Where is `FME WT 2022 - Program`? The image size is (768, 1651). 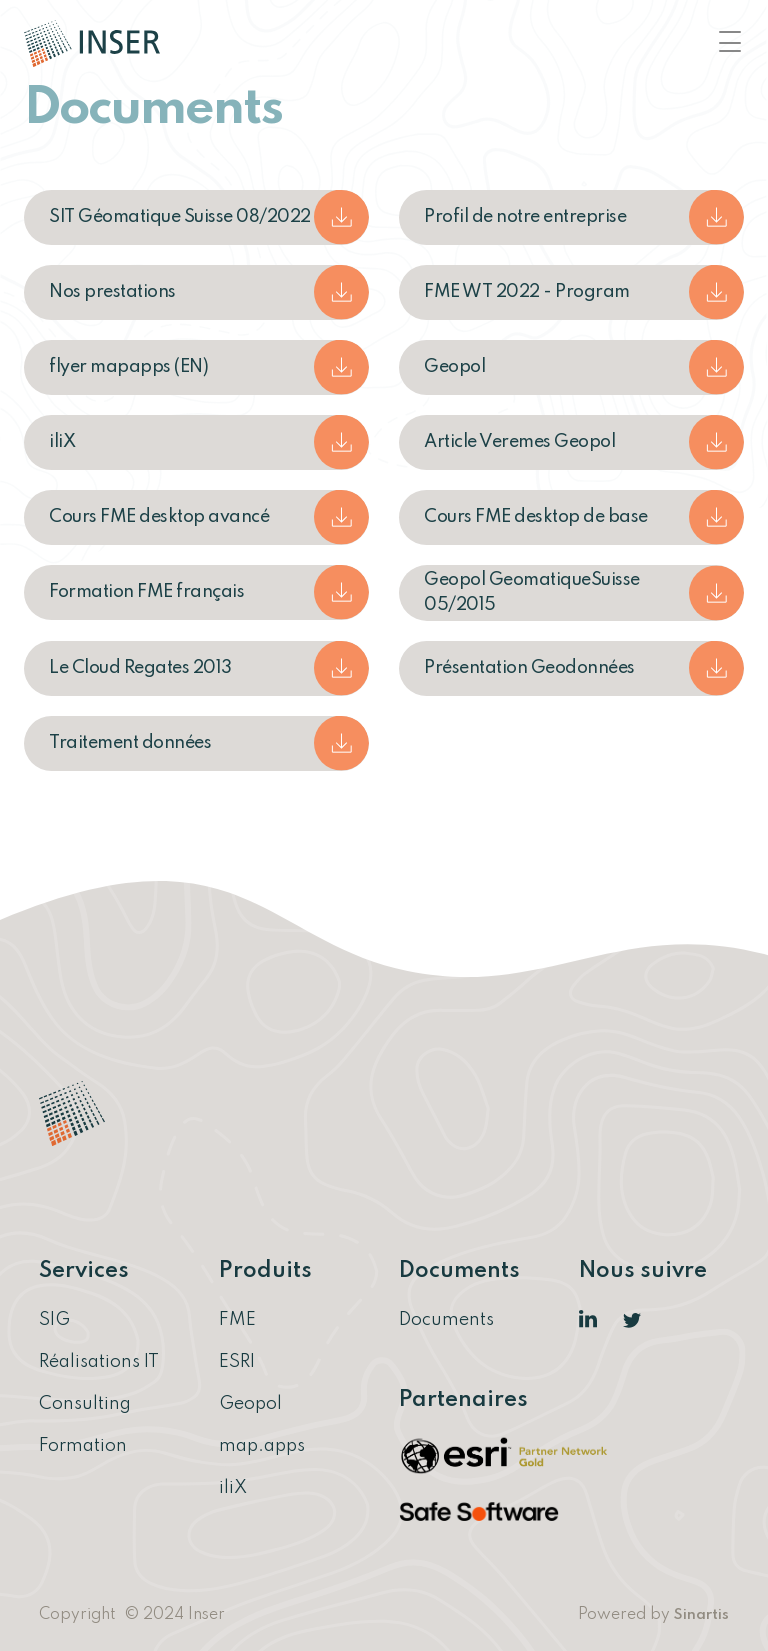 FME WT 2022 - Program is located at coordinates (527, 292).